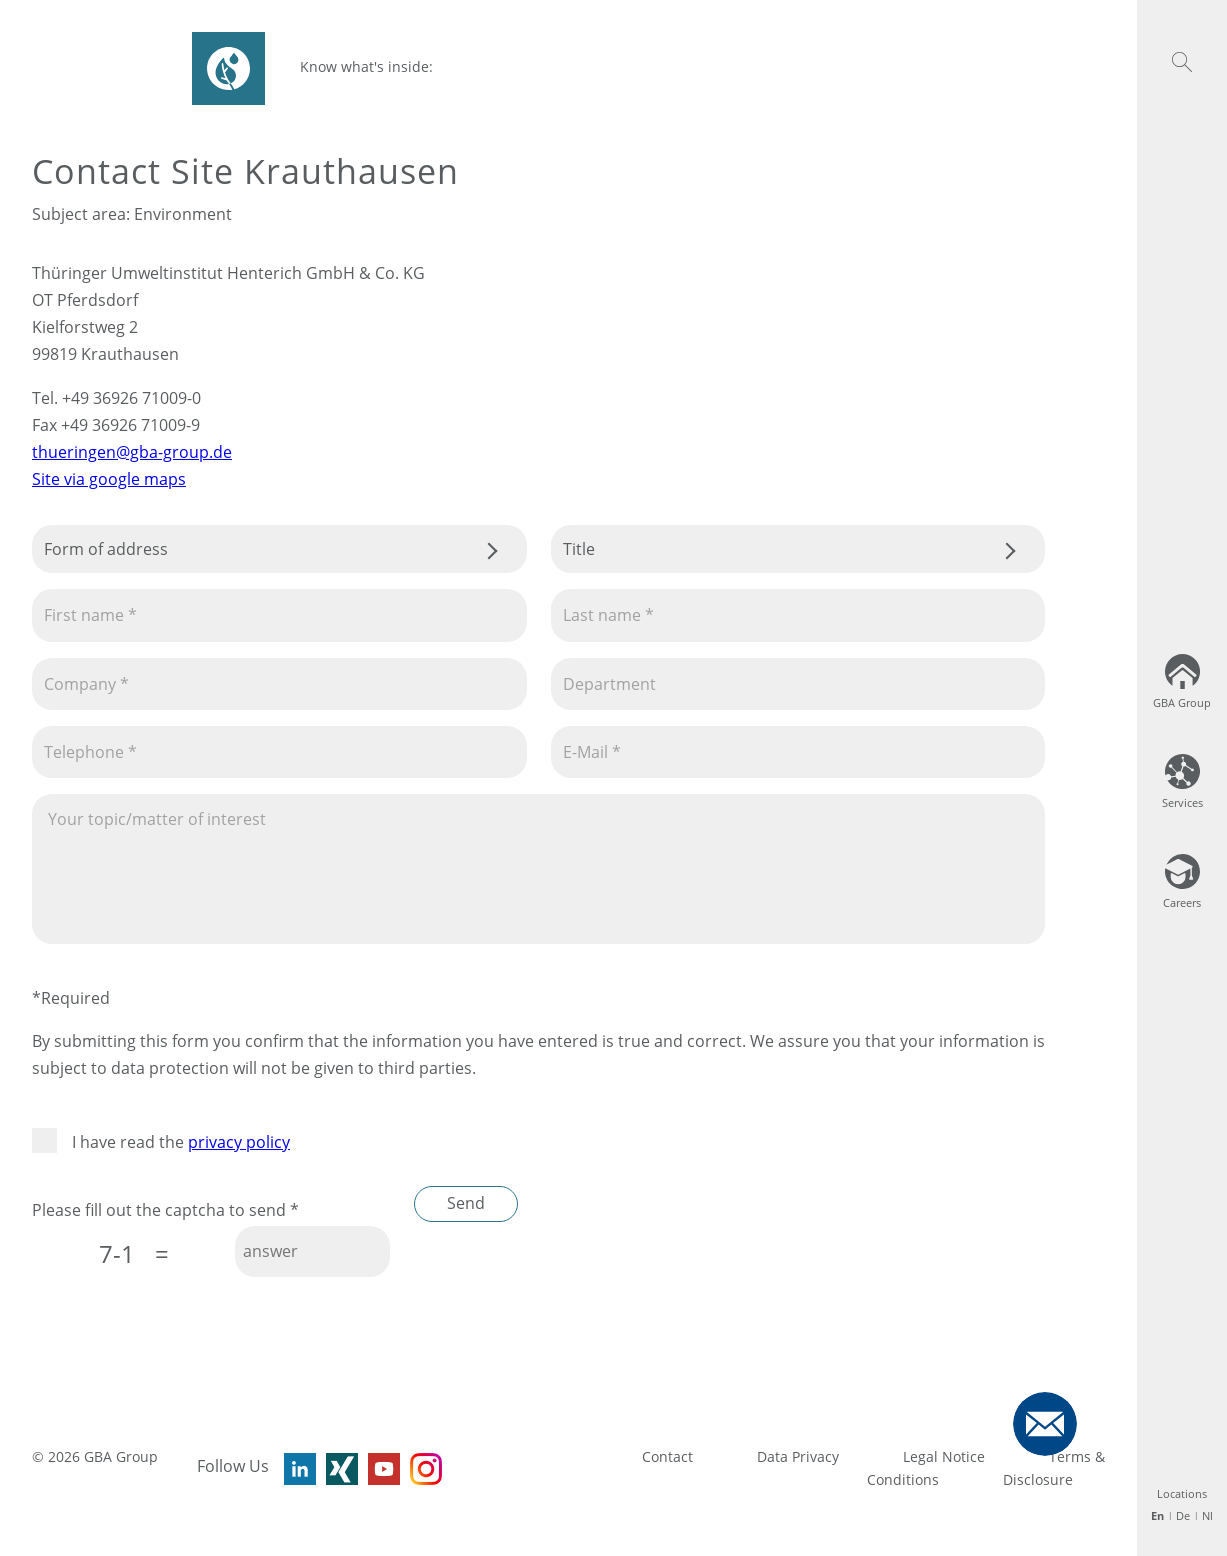  Describe the element at coordinates (1182, 62) in the screenshot. I see `[button]` at that location.